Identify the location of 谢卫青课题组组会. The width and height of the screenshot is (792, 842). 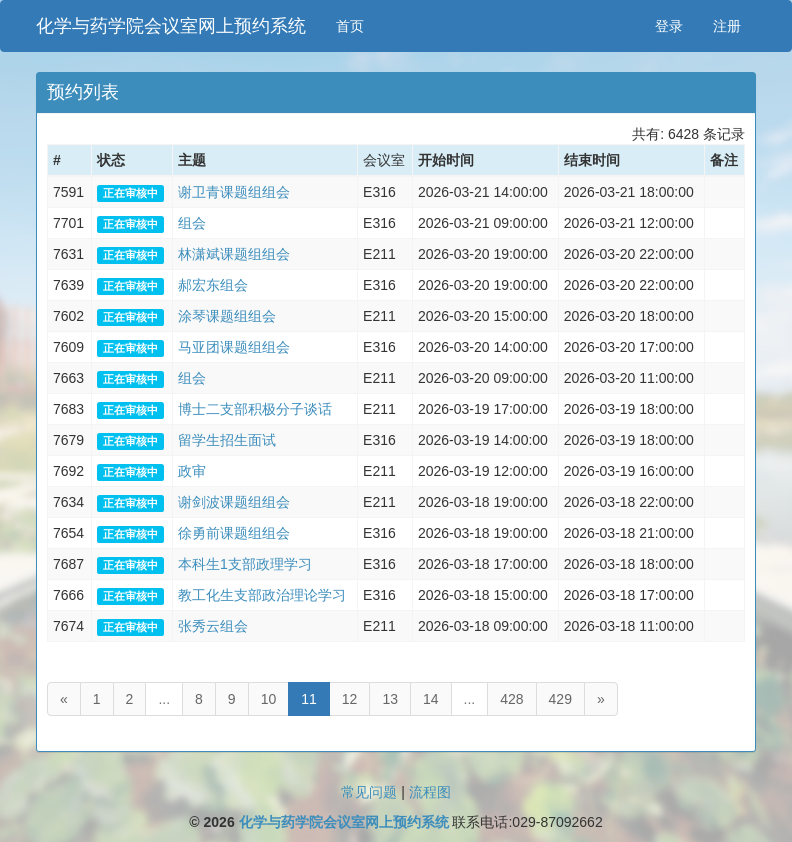
(234, 192).